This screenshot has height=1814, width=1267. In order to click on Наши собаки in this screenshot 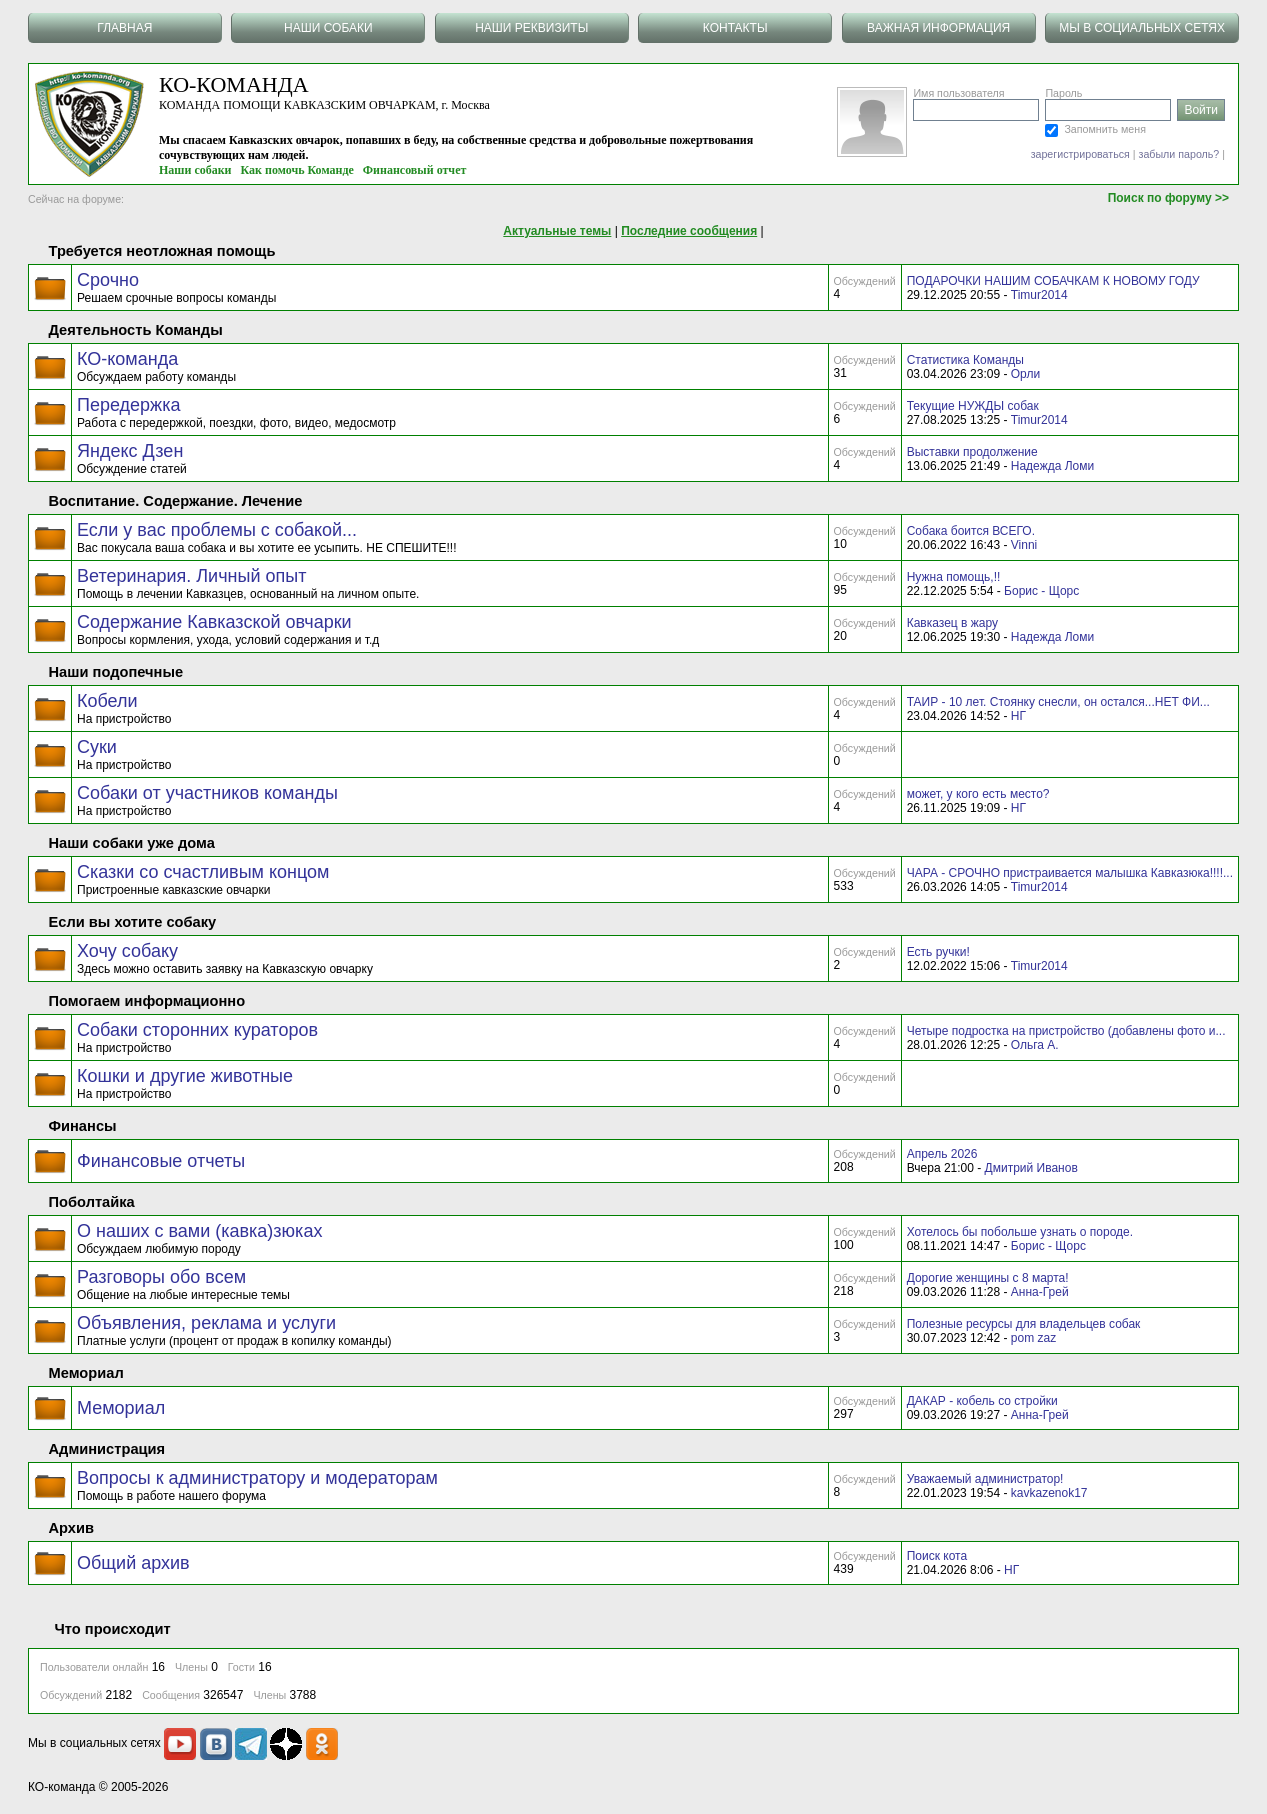, I will do `click(195, 170)`.